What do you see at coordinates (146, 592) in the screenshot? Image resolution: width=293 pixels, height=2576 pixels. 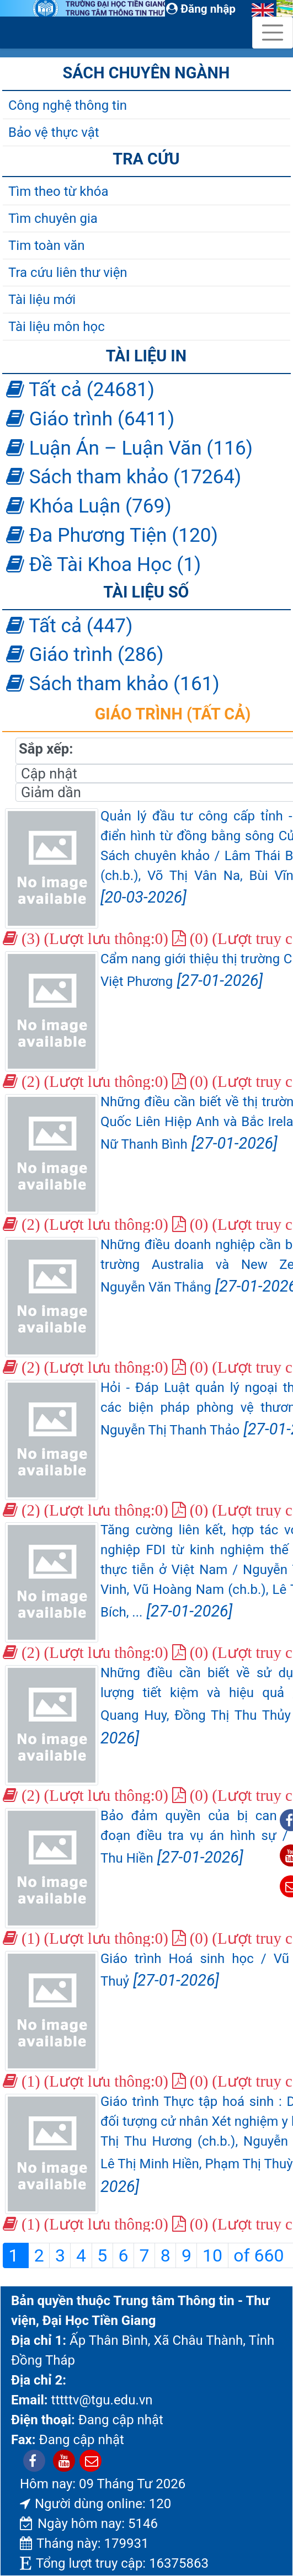 I see `Tài liệu số` at bounding box center [146, 592].